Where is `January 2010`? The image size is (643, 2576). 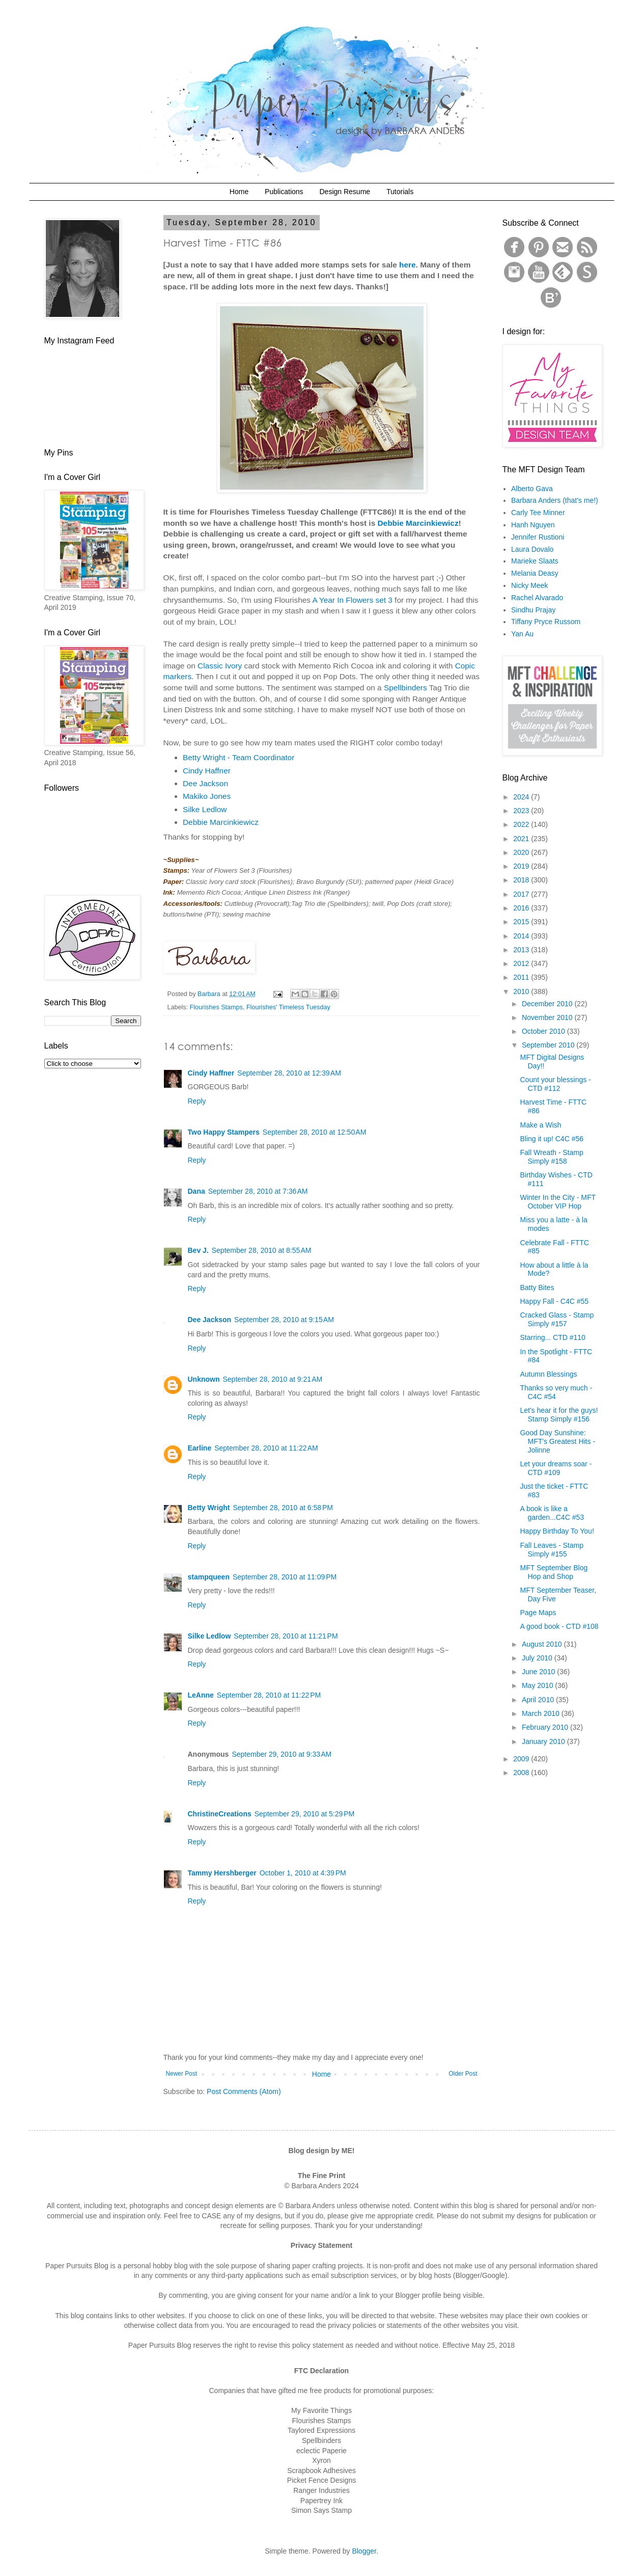 January 2010 is located at coordinates (544, 1741).